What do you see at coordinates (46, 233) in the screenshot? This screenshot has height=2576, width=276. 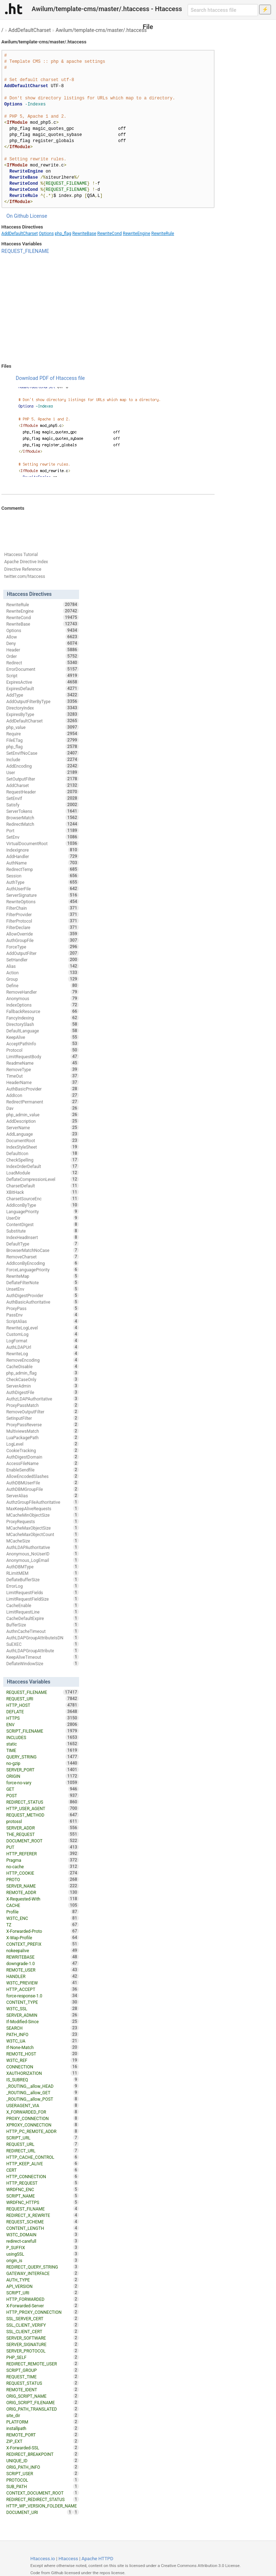 I see `Options` at bounding box center [46, 233].